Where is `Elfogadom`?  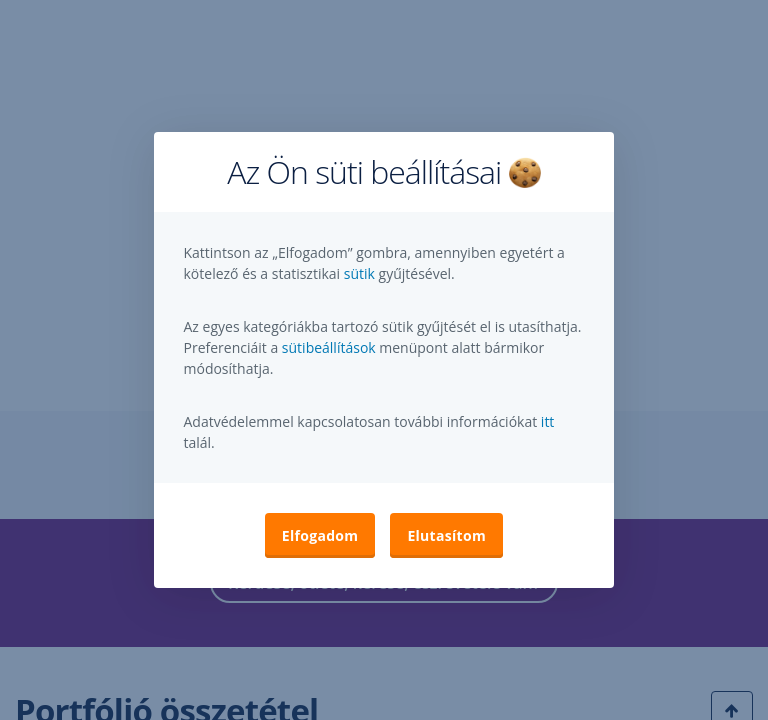
Elfogadom is located at coordinates (320, 535).